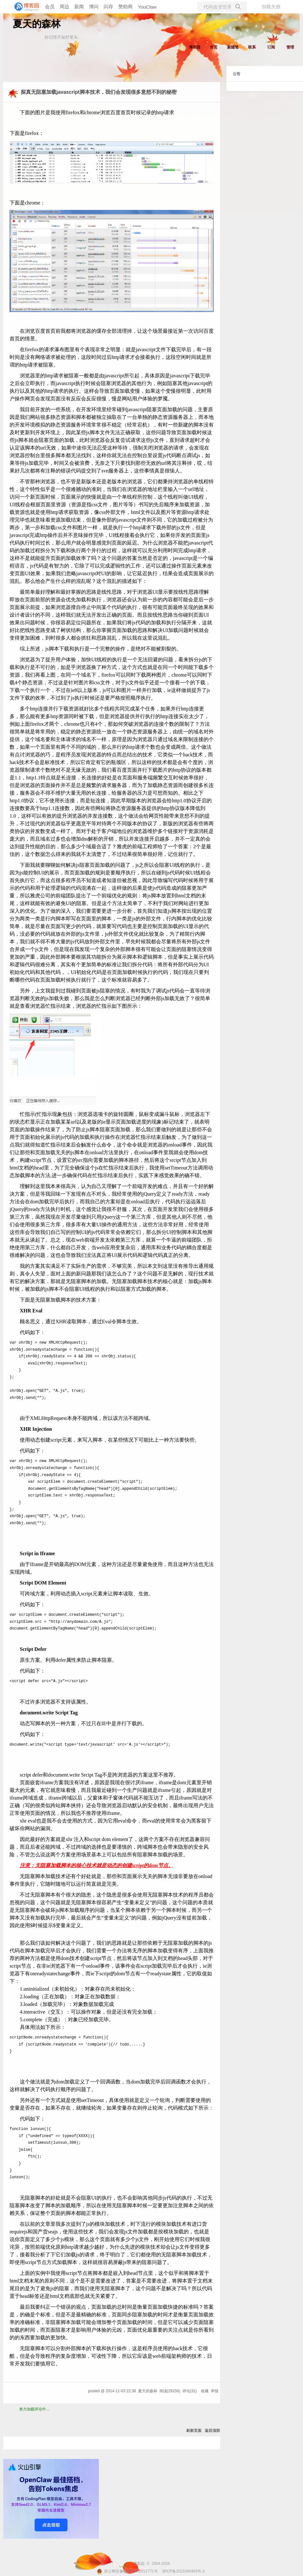  I want to click on 管理, so click(290, 47).